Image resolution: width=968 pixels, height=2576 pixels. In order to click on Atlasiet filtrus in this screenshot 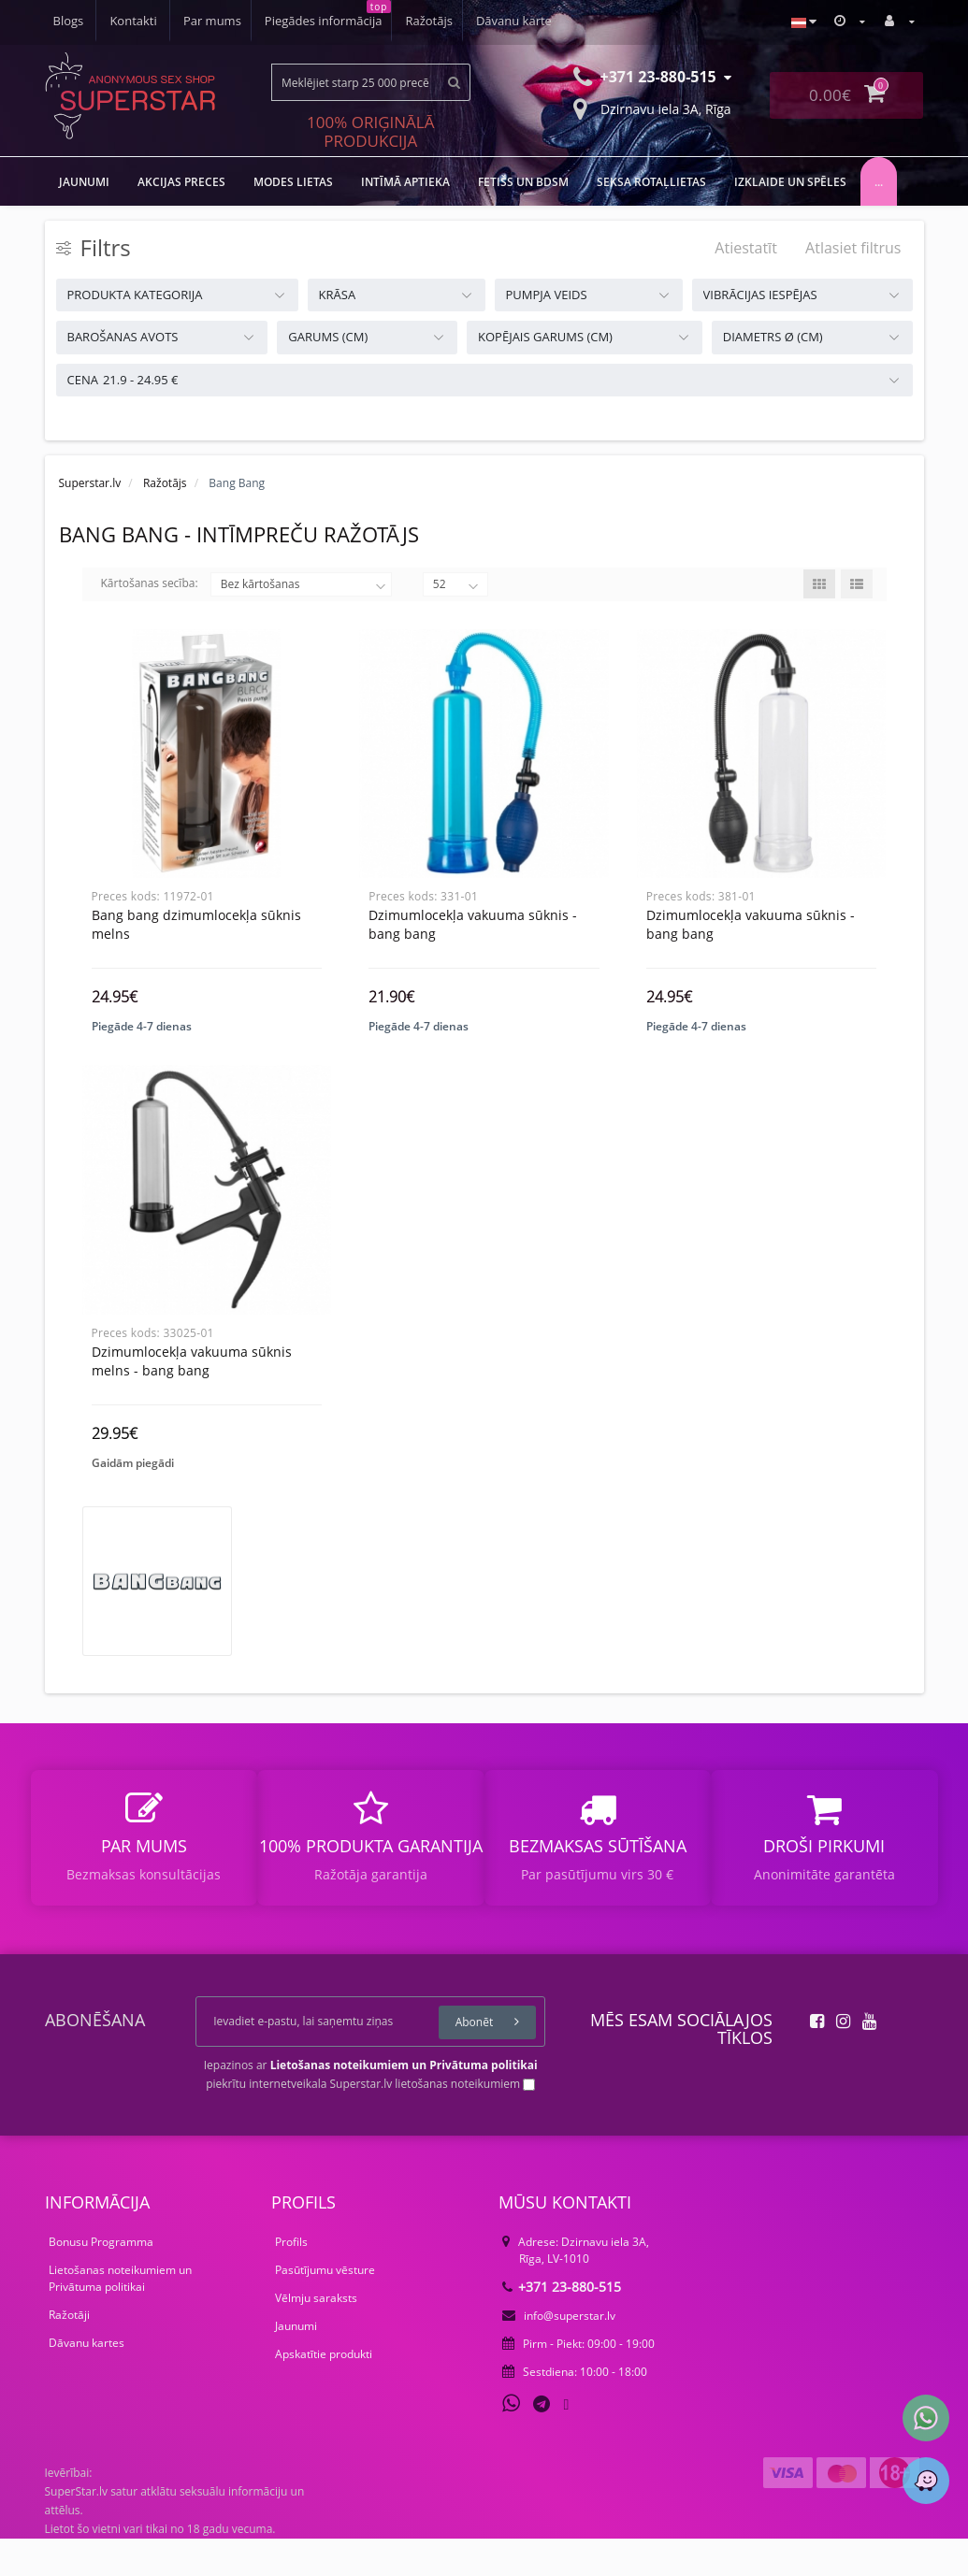, I will do `click(853, 247)`.